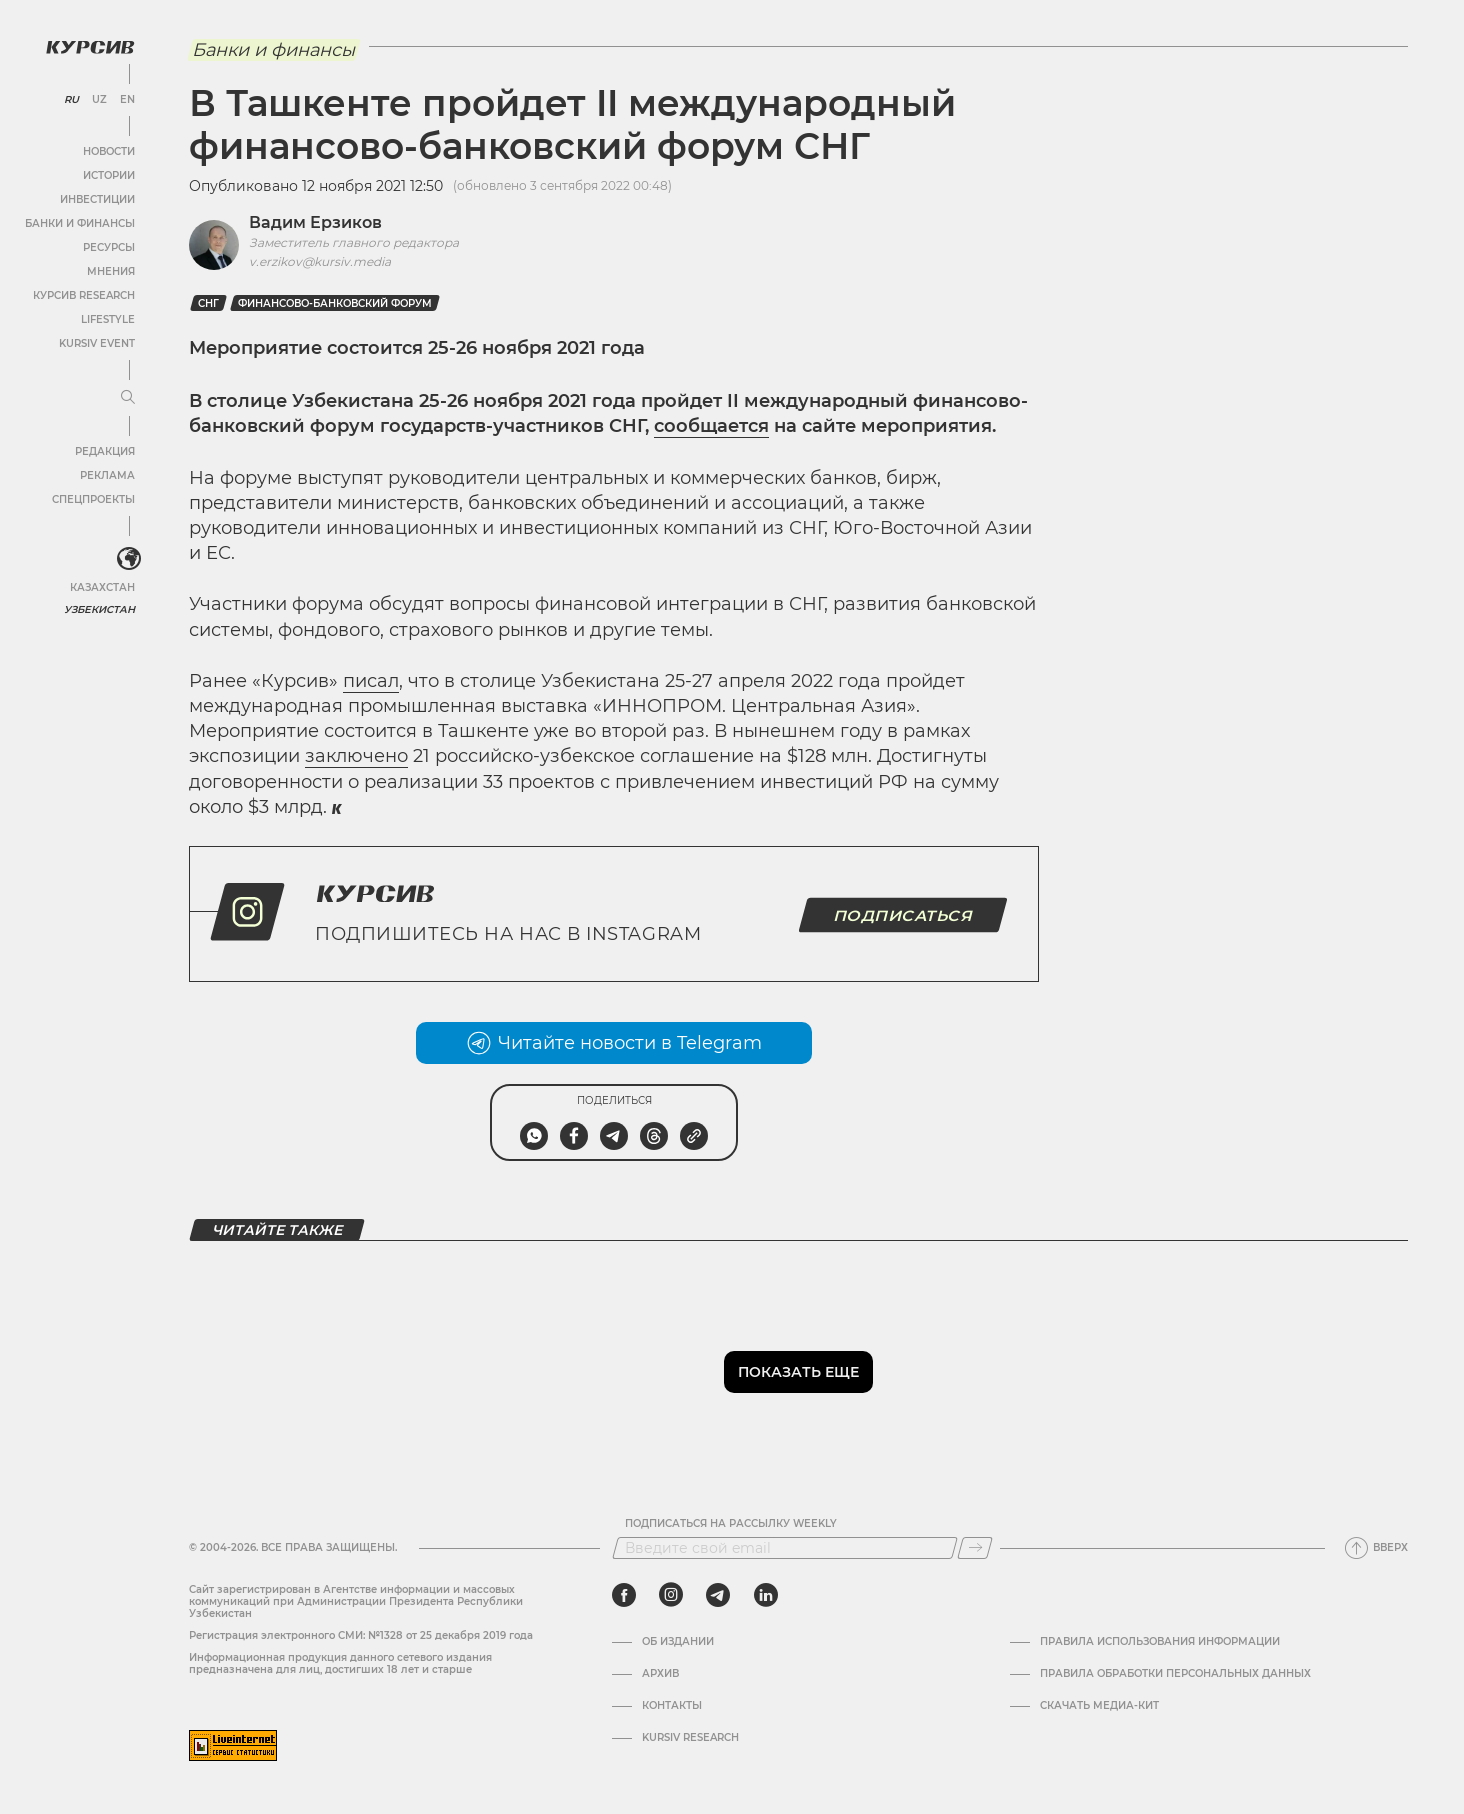 The image size is (1464, 1814). Describe the element at coordinates (371, 681) in the screenshot. I see `писал` at that location.